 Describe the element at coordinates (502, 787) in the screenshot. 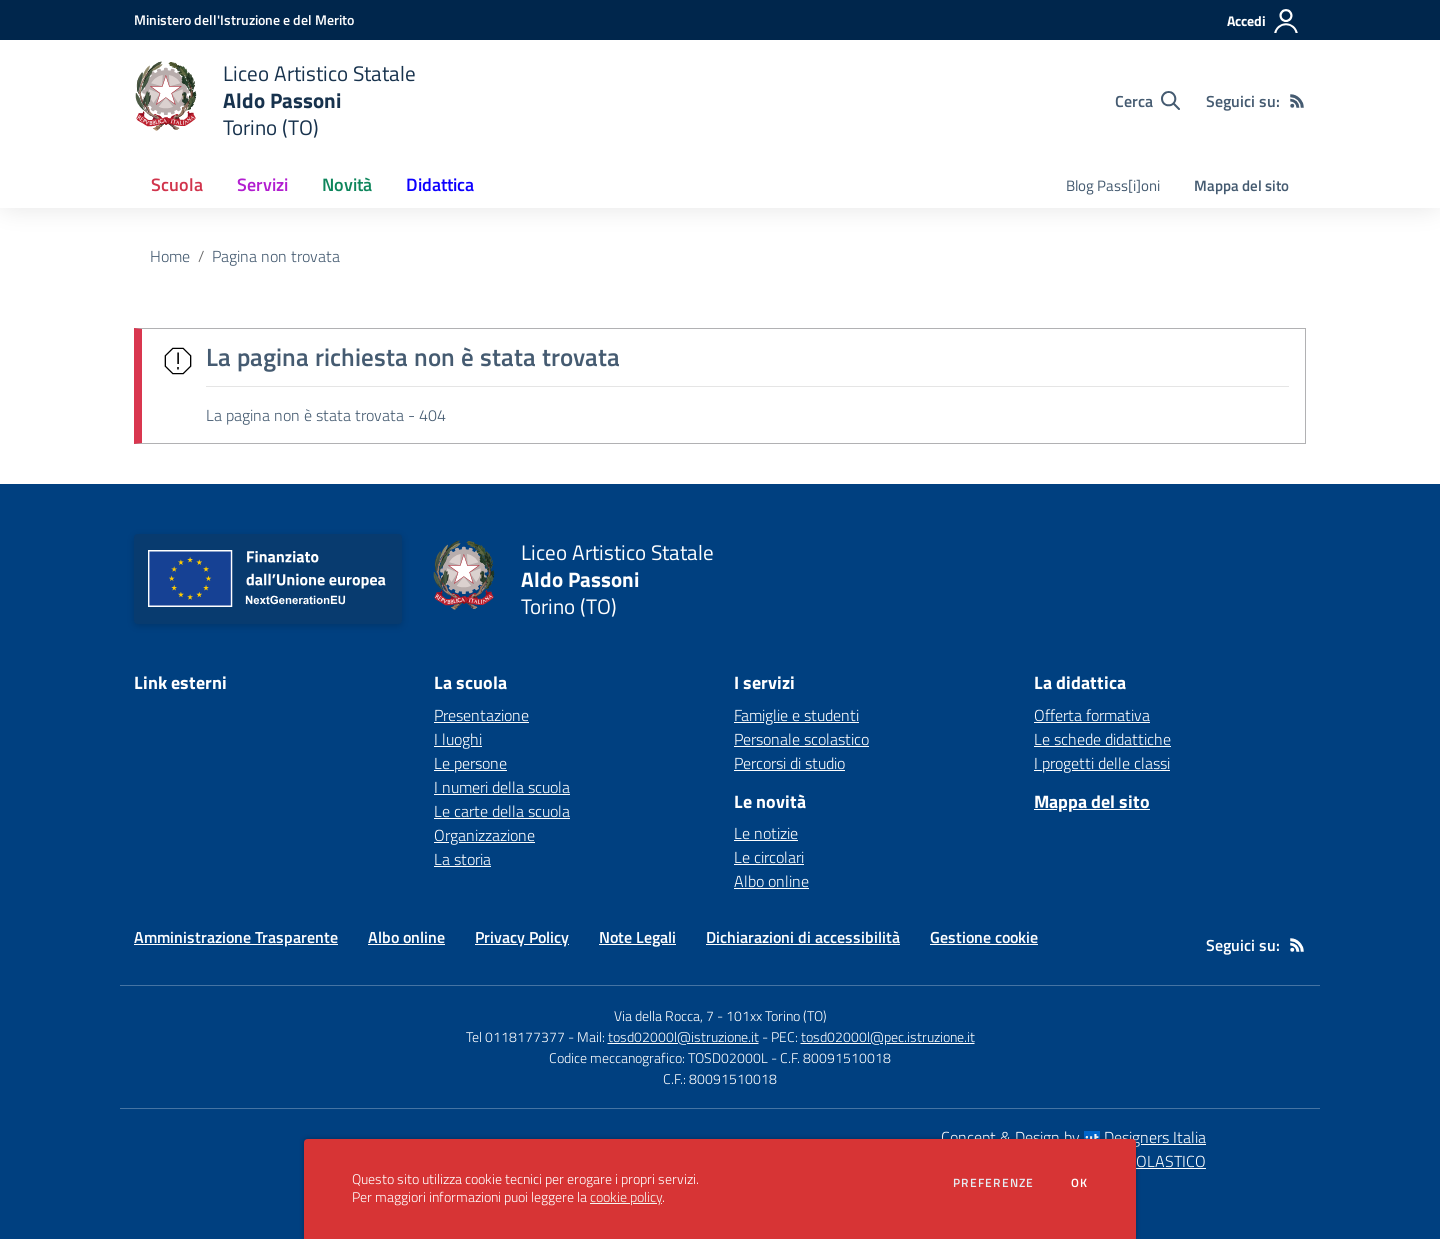

I see `I numeri della scuola` at that location.